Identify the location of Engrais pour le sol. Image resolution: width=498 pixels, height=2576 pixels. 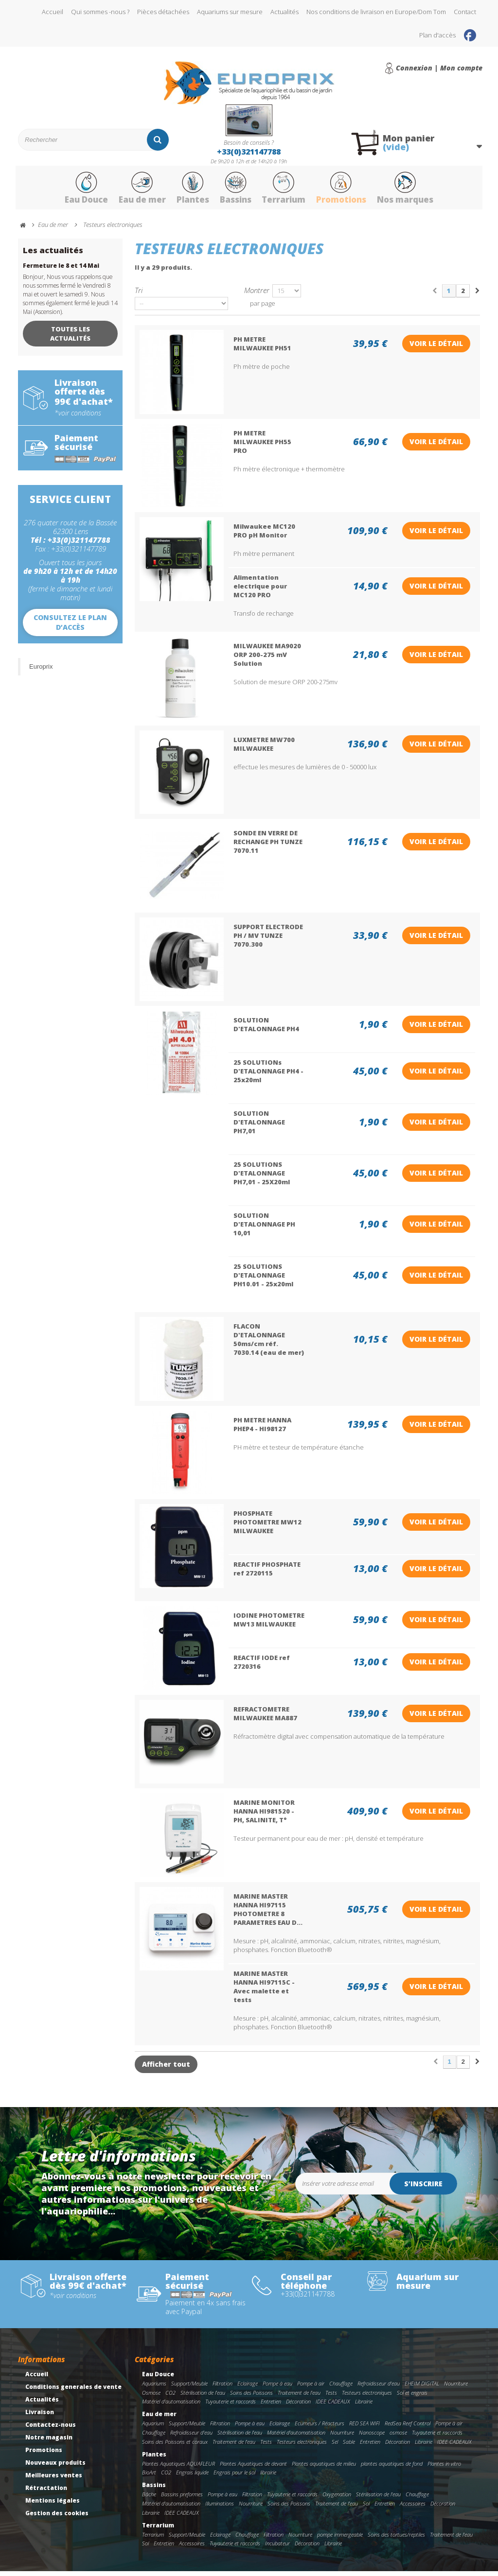
(234, 2477).